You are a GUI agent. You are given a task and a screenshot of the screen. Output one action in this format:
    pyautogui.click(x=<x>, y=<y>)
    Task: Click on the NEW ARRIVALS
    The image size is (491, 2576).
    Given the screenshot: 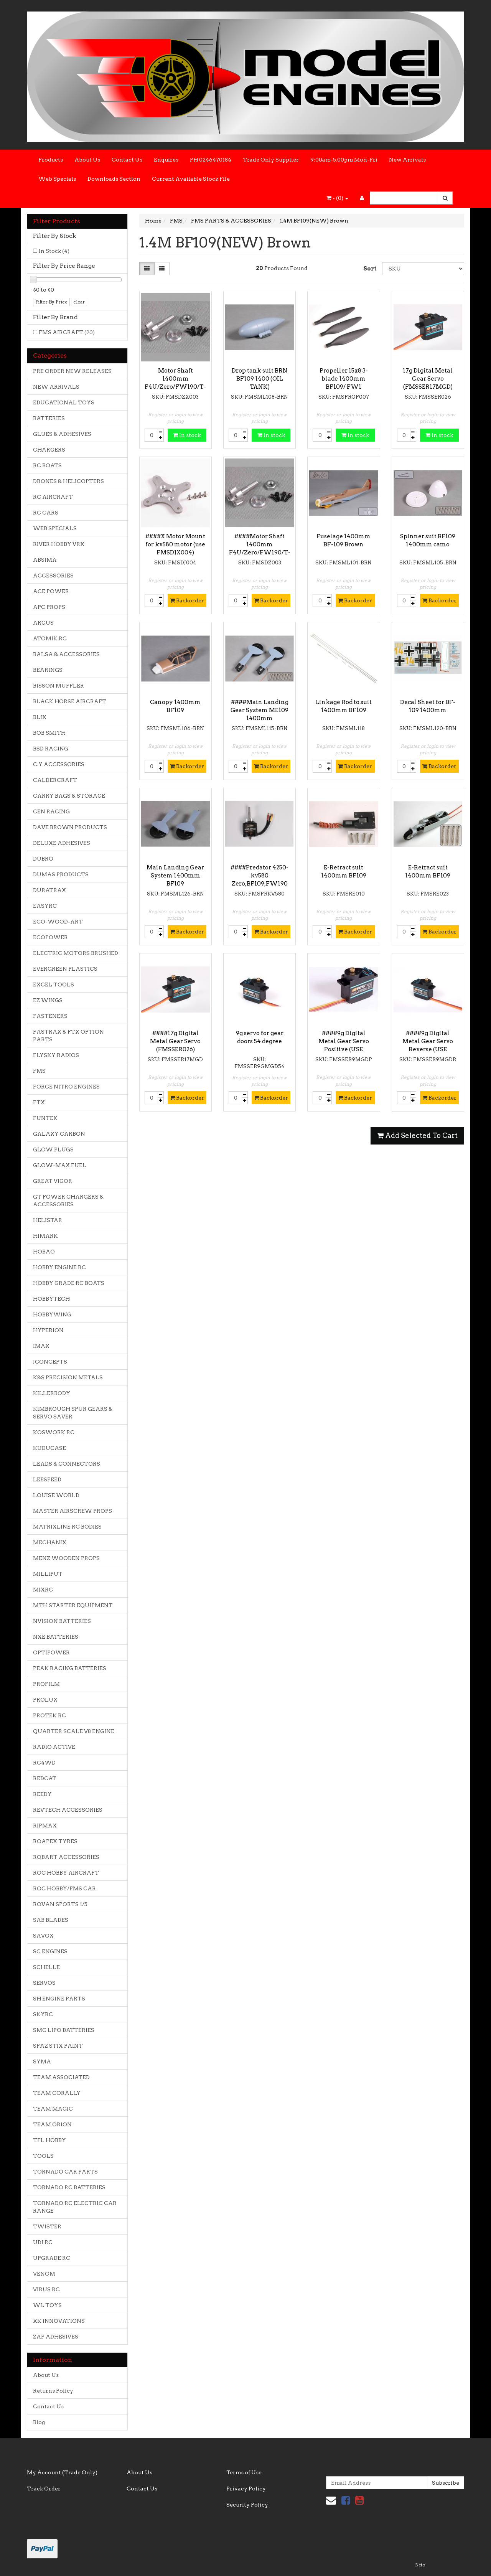 What is the action you would take?
    pyautogui.click(x=56, y=387)
    